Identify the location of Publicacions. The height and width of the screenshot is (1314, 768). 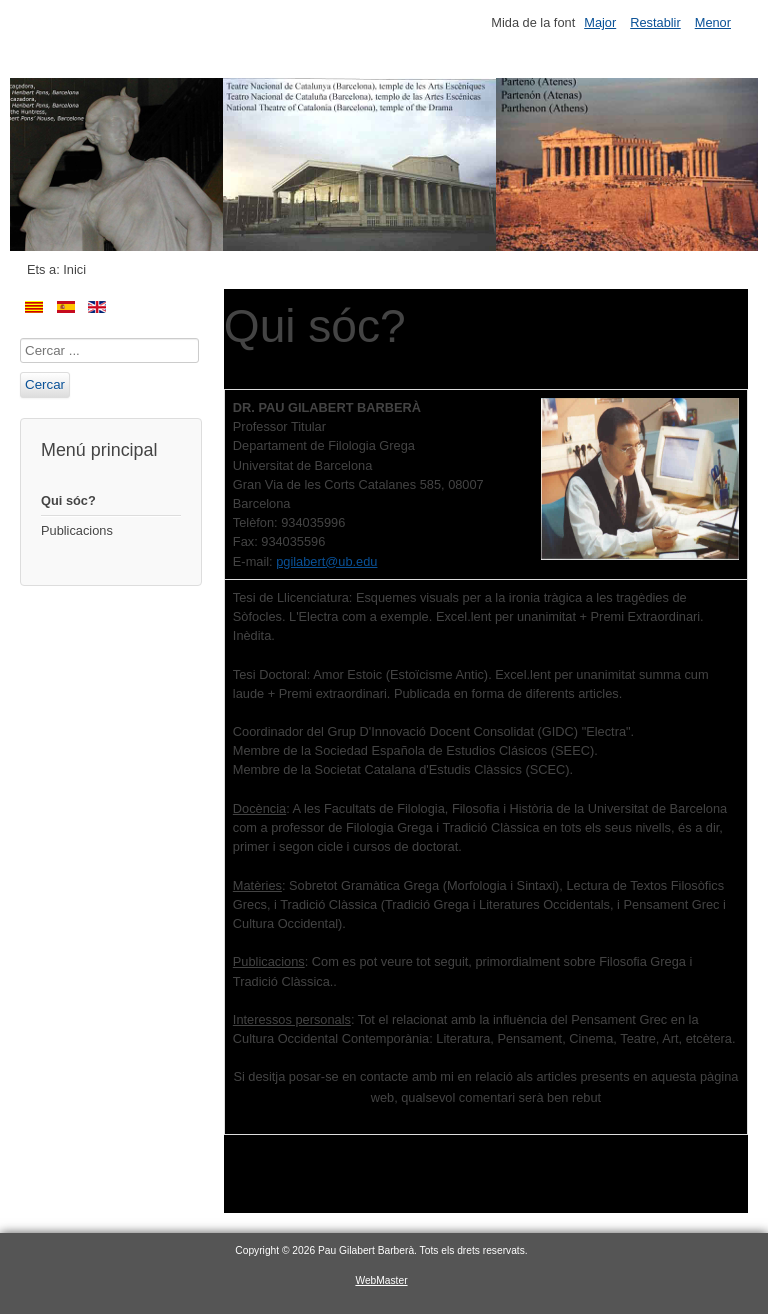
(77, 530).